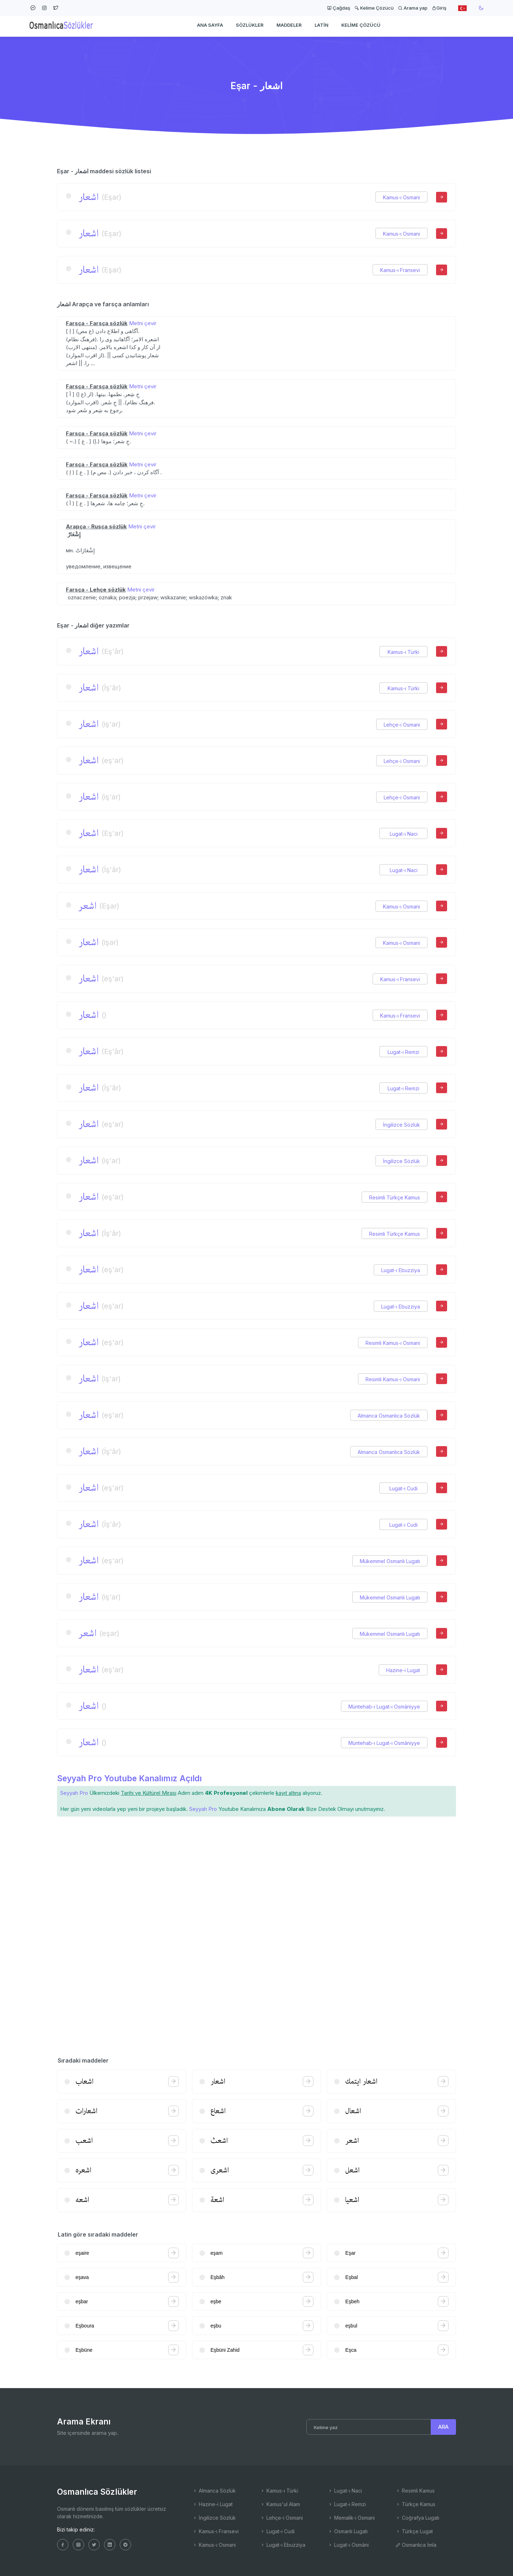 The image size is (513, 2576). Describe the element at coordinates (348, 2545) in the screenshot. I see `Lugat-ı Osmâni` at that location.